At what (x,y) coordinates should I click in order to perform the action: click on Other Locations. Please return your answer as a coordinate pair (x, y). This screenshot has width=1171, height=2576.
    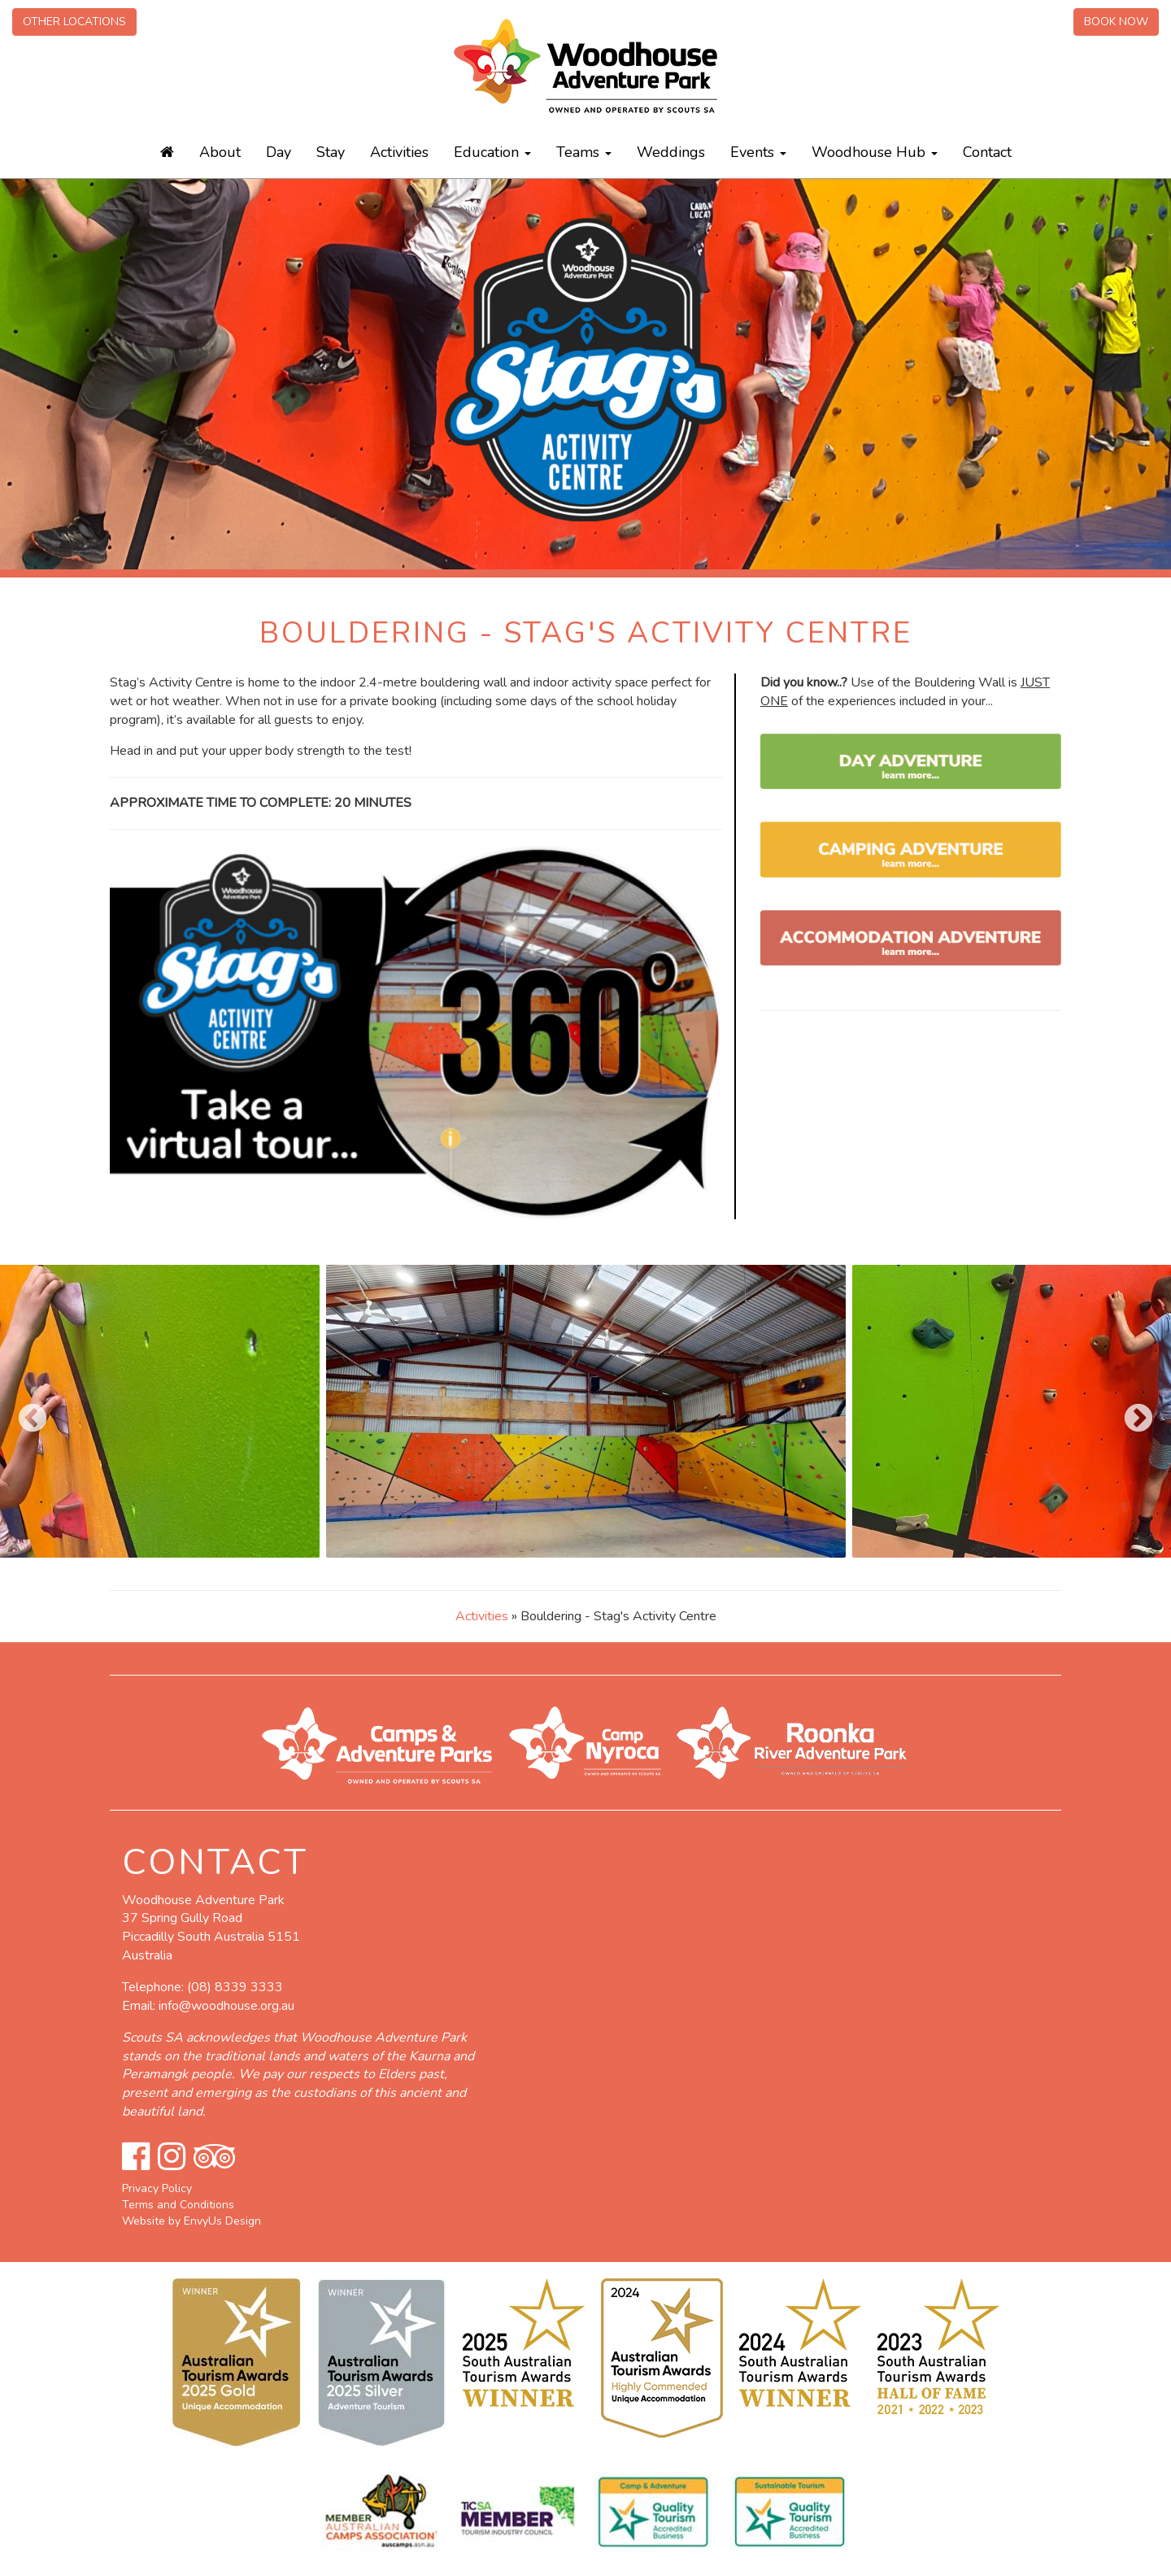
    Looking at the image, I should click on (74, 21).